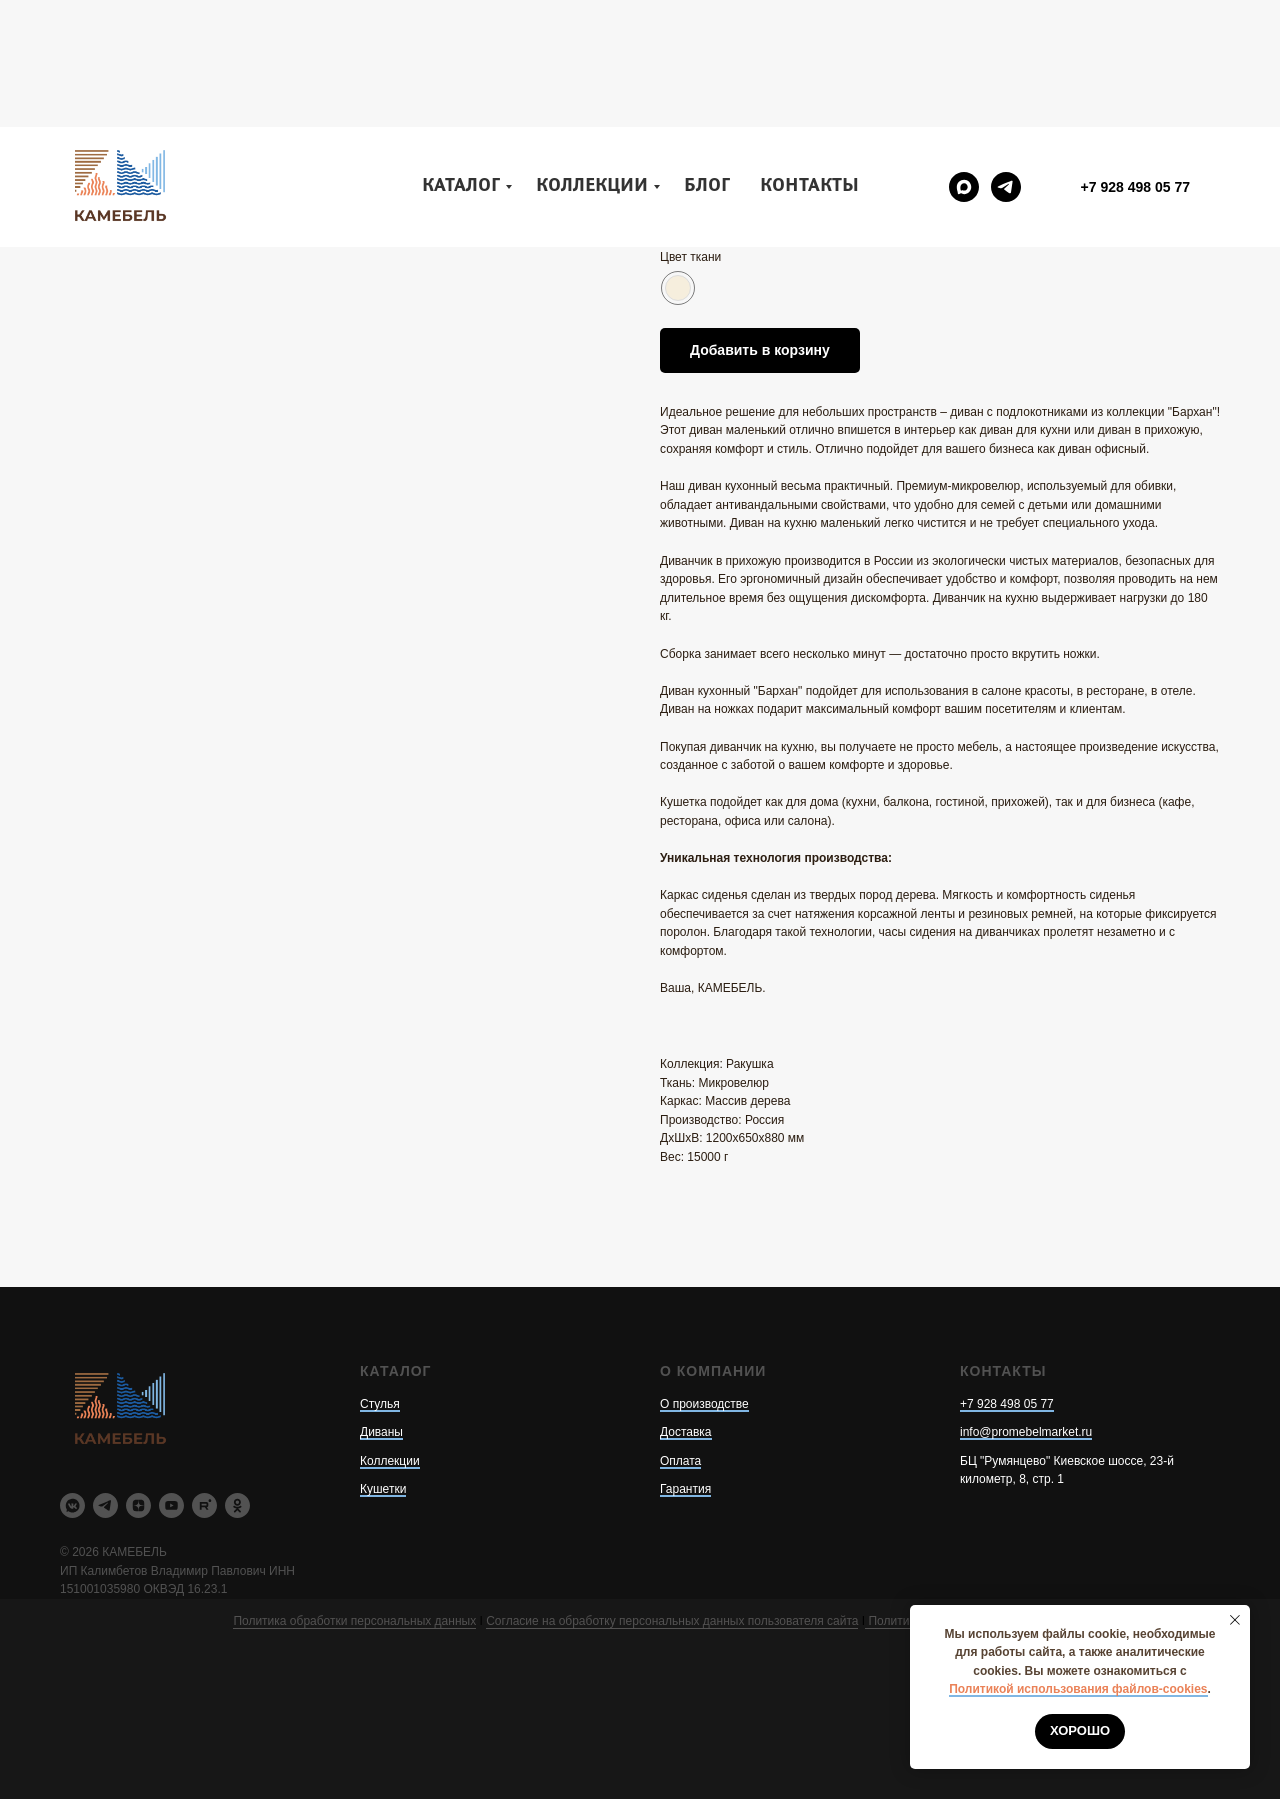  What do you see at coordinates (72, 1505) in the screenshot?
I see `[vkmessenger]` at bounding box center [72, 1505].